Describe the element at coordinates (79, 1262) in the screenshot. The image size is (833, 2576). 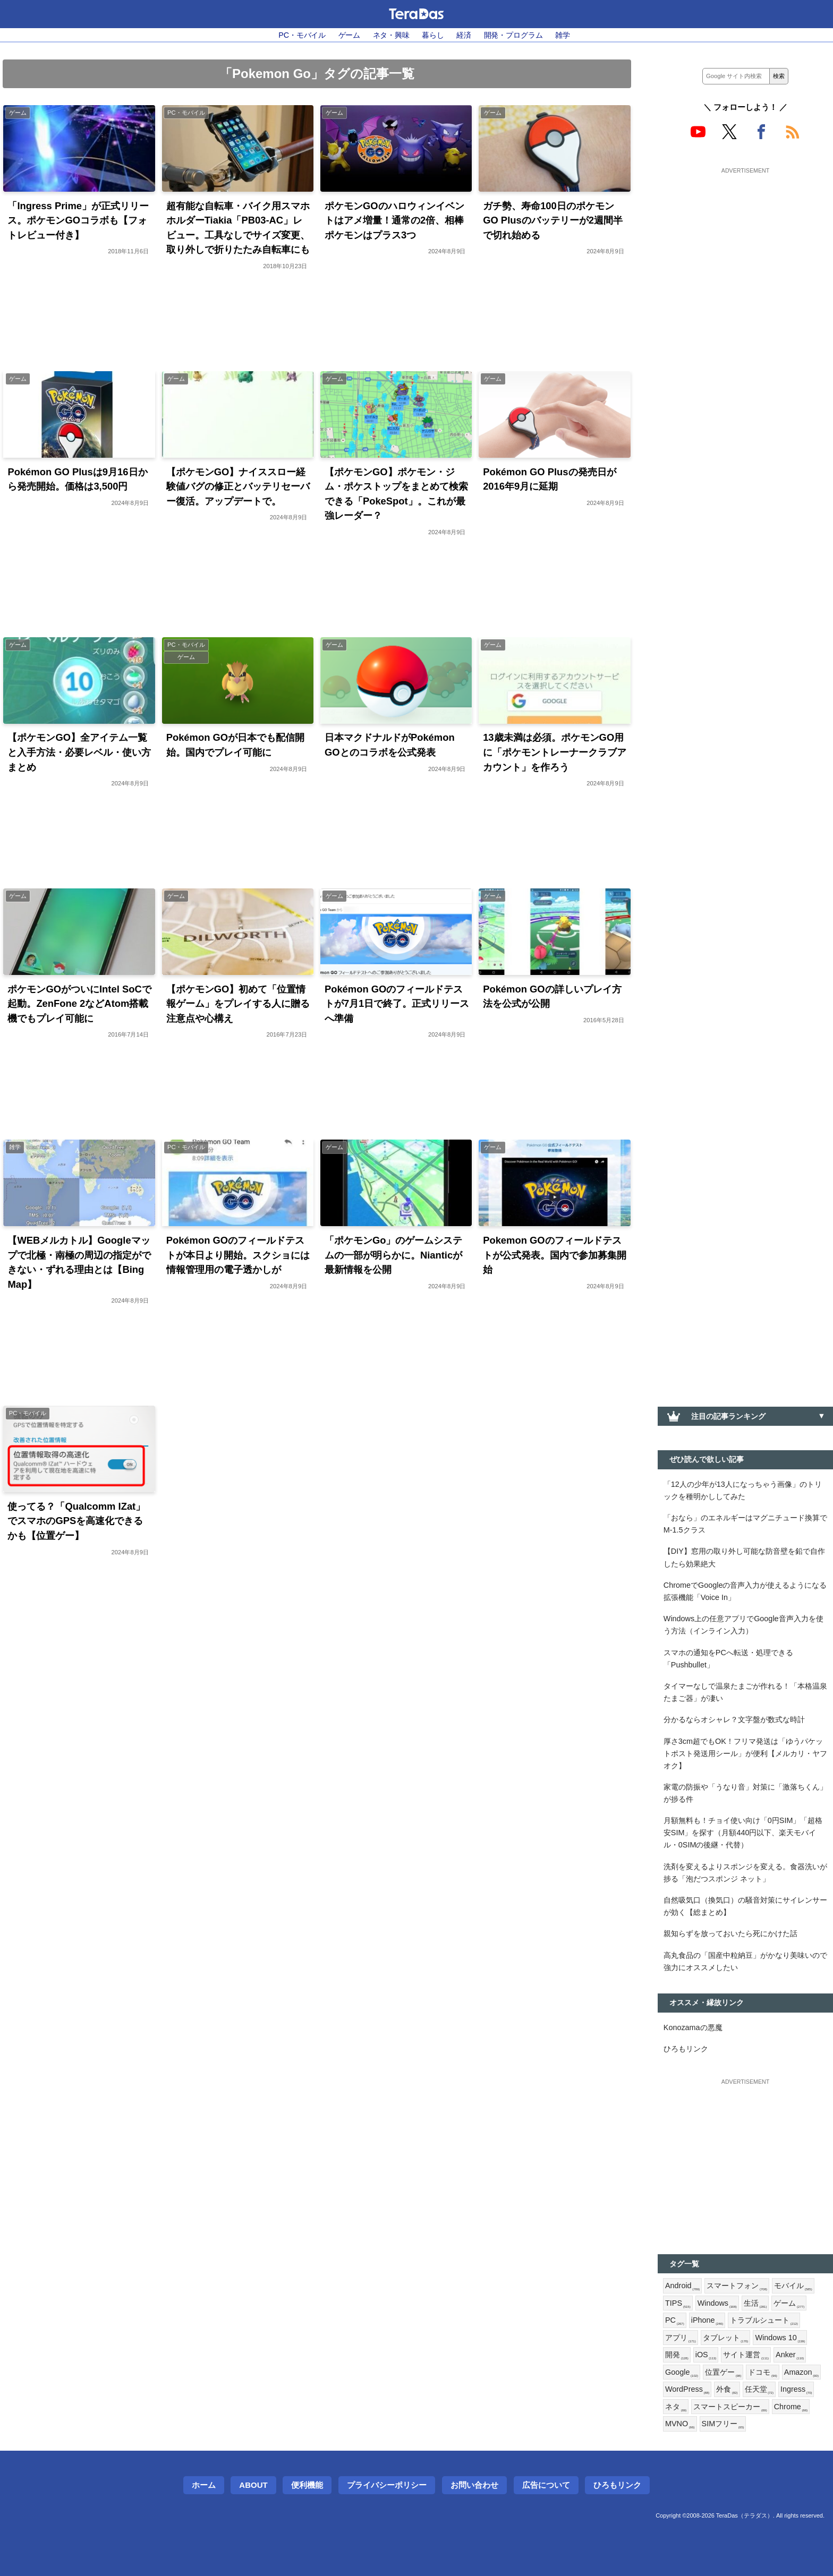
I see `【WEBメルカトル】Googleマップで北極・南極の周辺の指定ができない・ずれる理由とは【Bing Map】` at that location.